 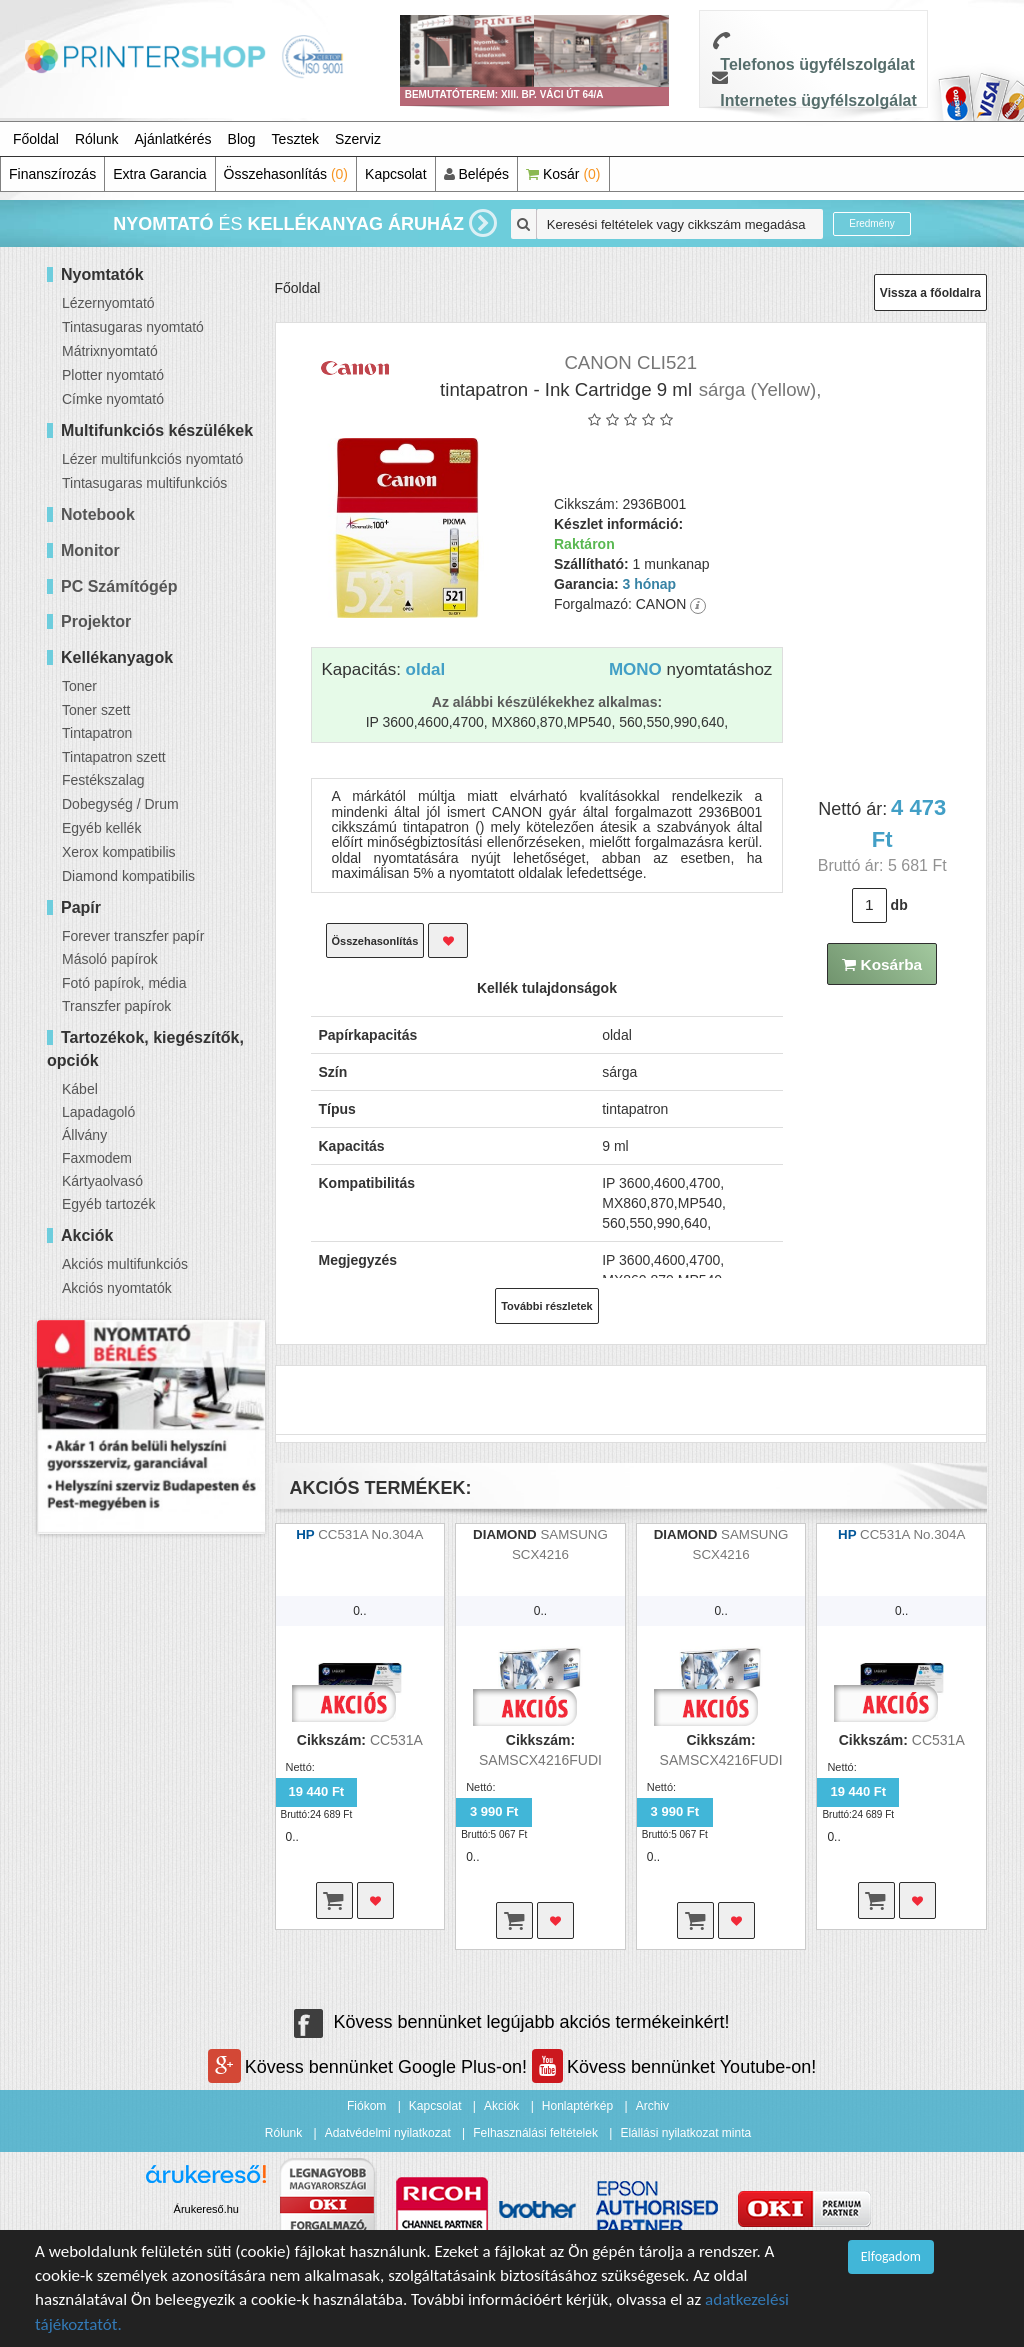 What do you see at coordinates (98, 1112) in the screenshot?
I see `Lapadagoló` at bounding box center [98, 1112].